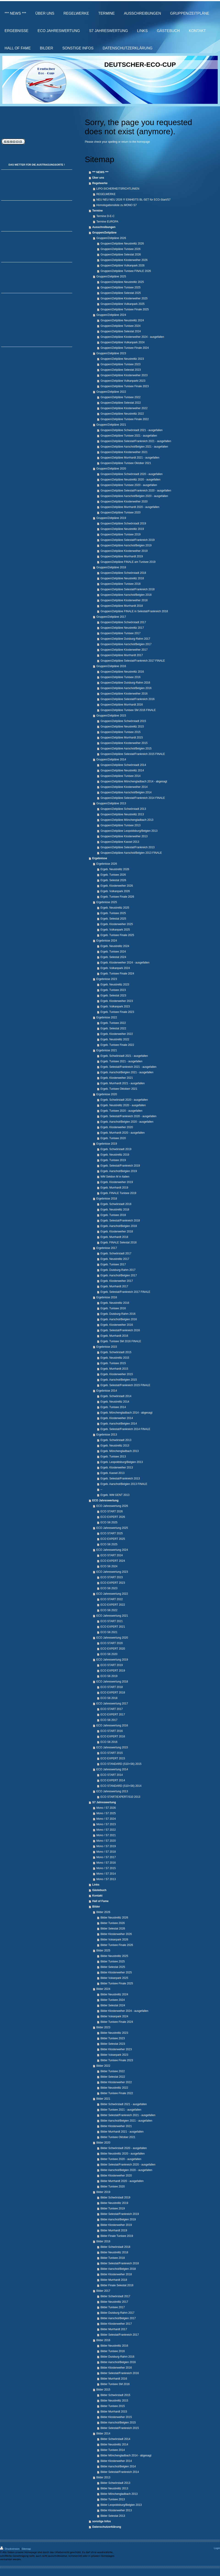 The width and height of the screenshot is (220, 2576). What do you see at coordinates (106, 1846) in the screenshot?
I see `Mono / S7 2019` at bounding box center [106, 1846].